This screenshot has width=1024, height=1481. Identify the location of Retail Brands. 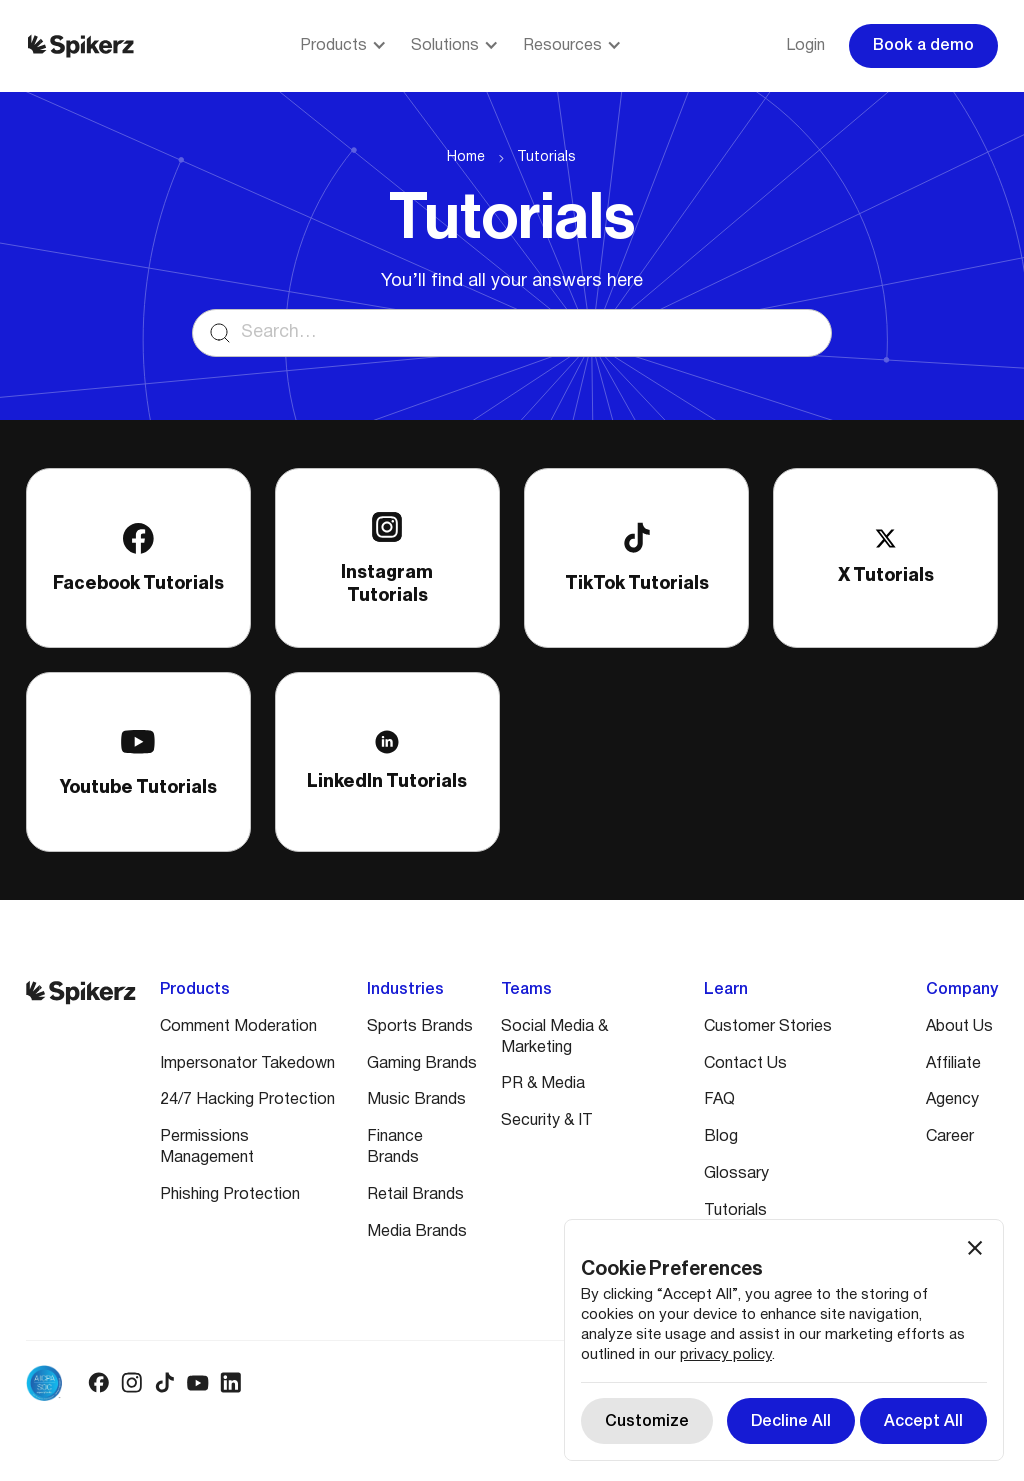
(415, 1195).